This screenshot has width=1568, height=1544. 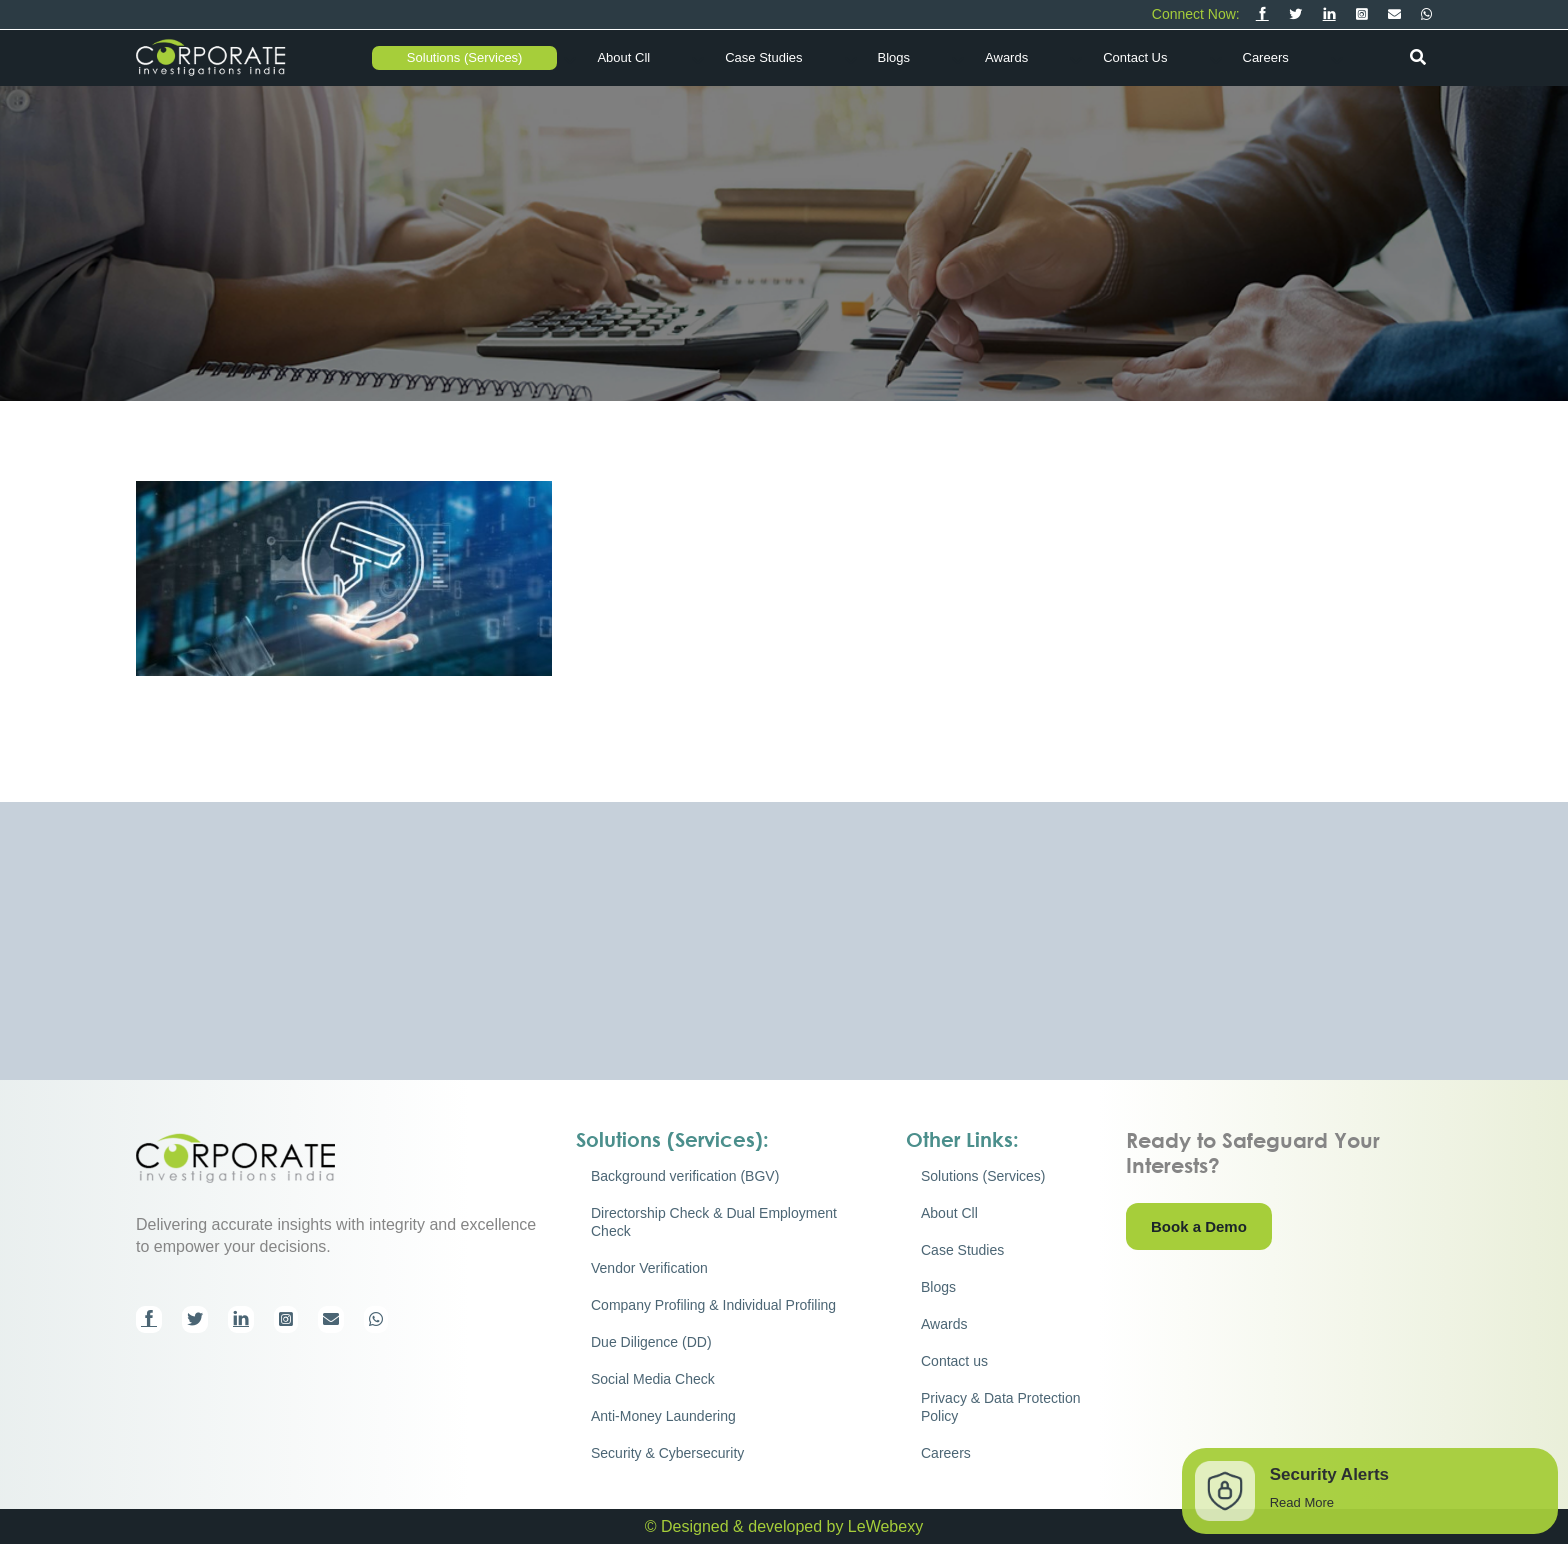 I want to click on Anti-Money Laundering, so click(x=663, y=1416).